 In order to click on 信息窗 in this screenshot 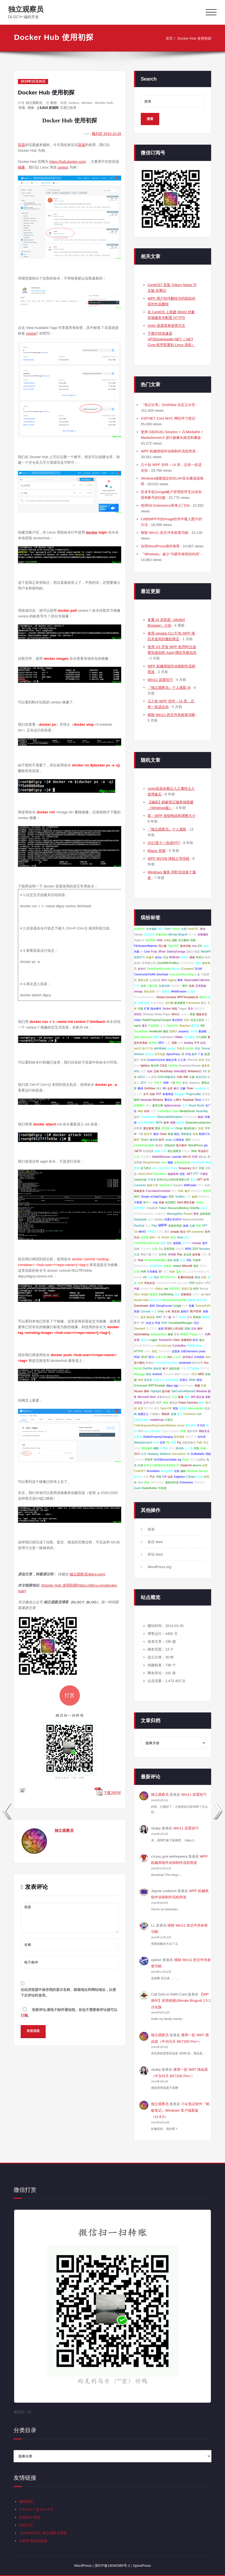, I will do `click(144, 1237)`.